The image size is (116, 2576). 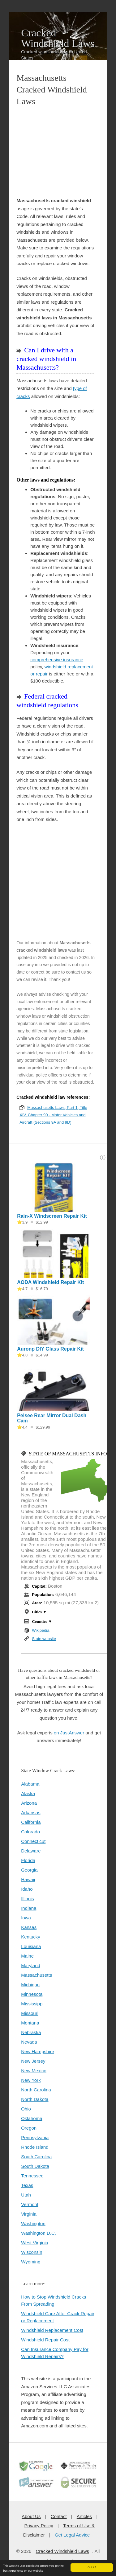 I want to click on Utah, so click(x=26, y=2194).